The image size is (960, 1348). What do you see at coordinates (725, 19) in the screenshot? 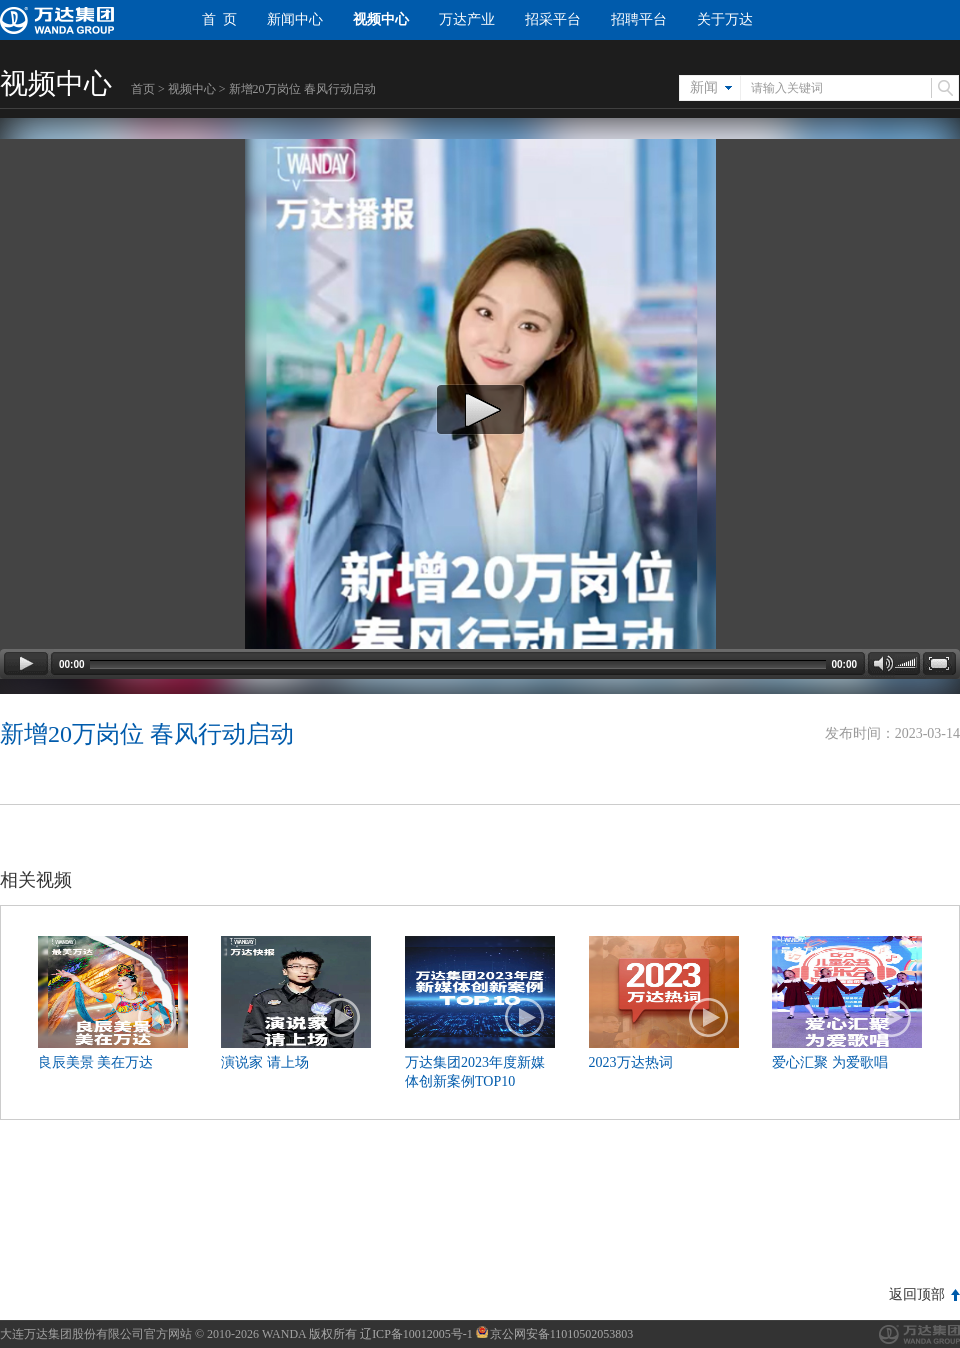
I see `关于万达` at bounding box center [725, 19].